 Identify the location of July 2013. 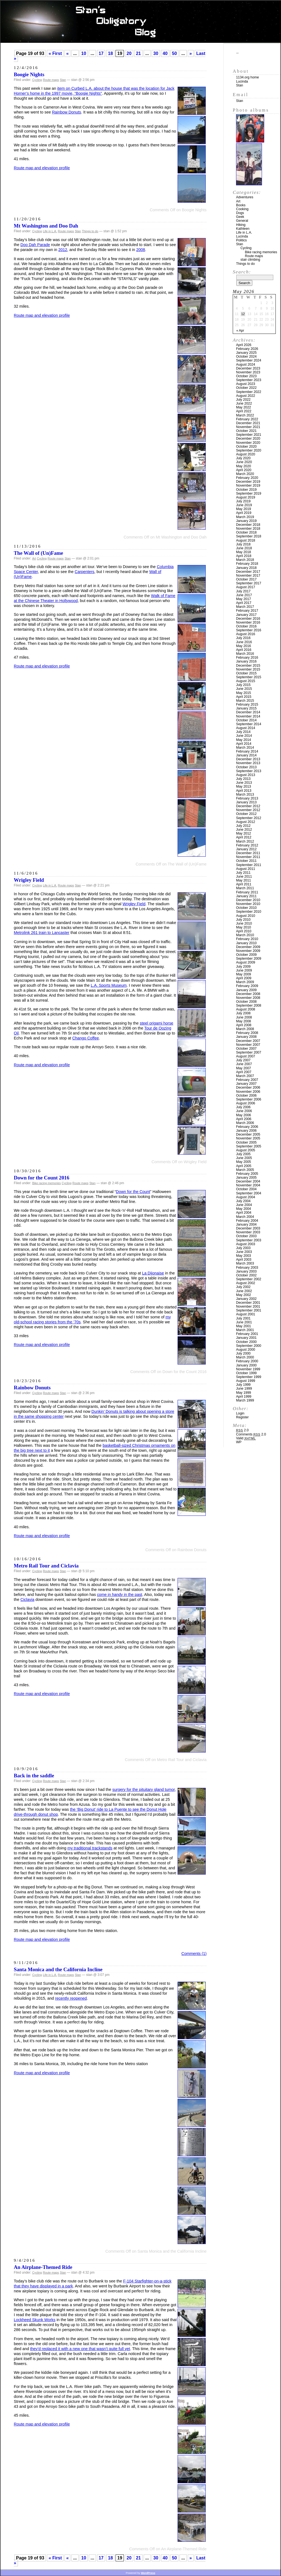
(243, 779).